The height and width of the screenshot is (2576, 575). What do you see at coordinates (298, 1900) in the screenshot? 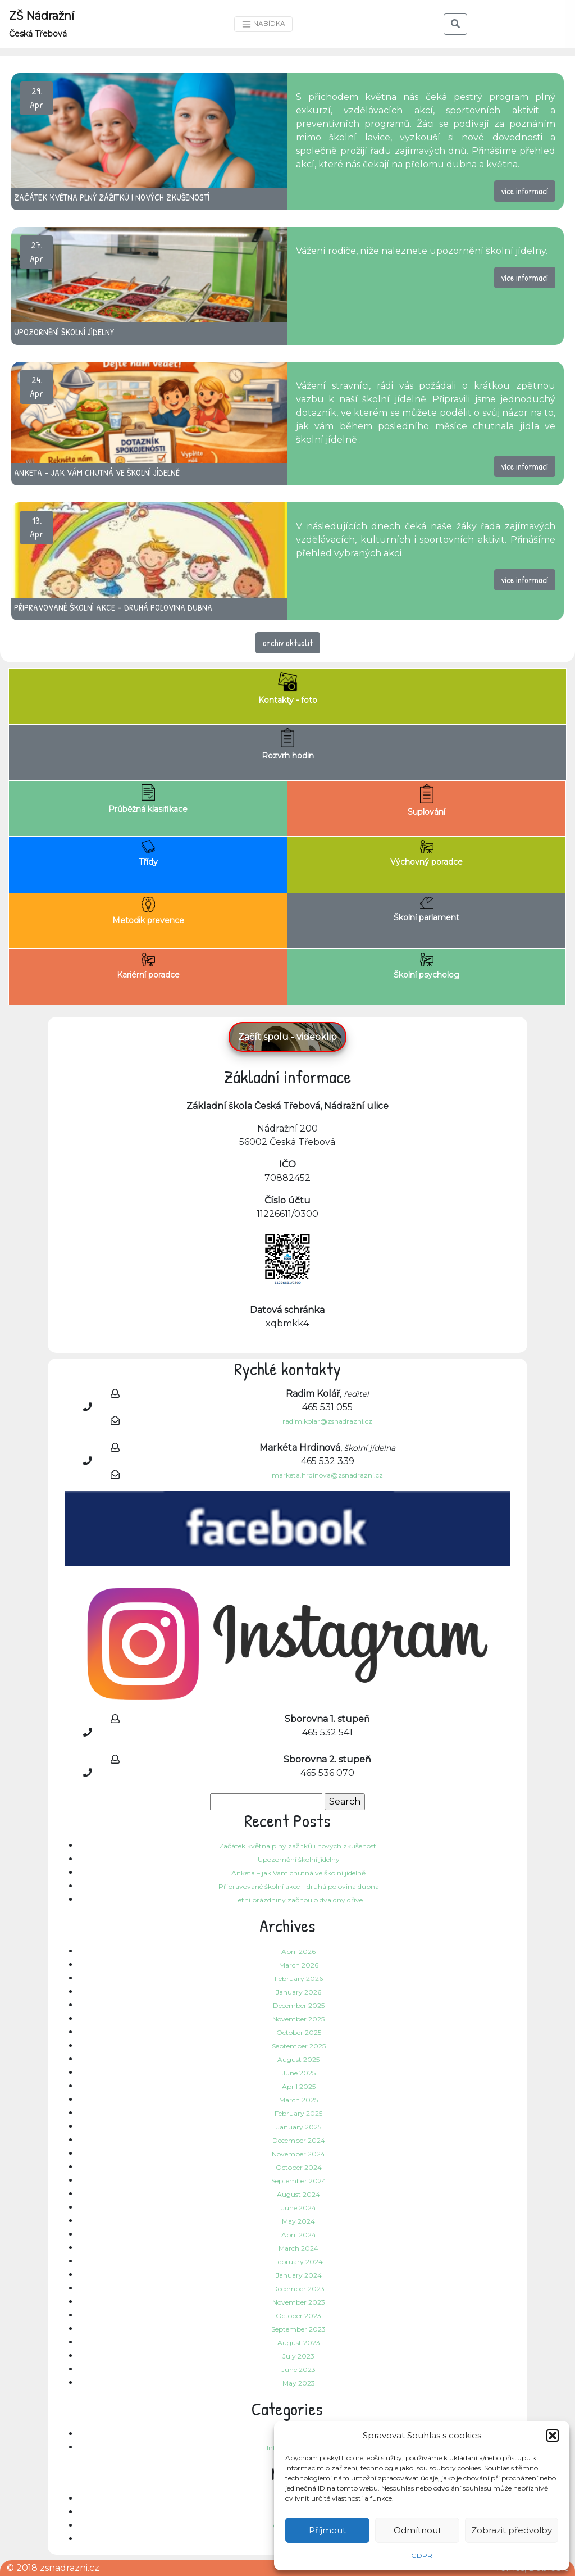
I see `Letní prázdniny začnou o dva dny dříve` at bounding box center [298, 1900].